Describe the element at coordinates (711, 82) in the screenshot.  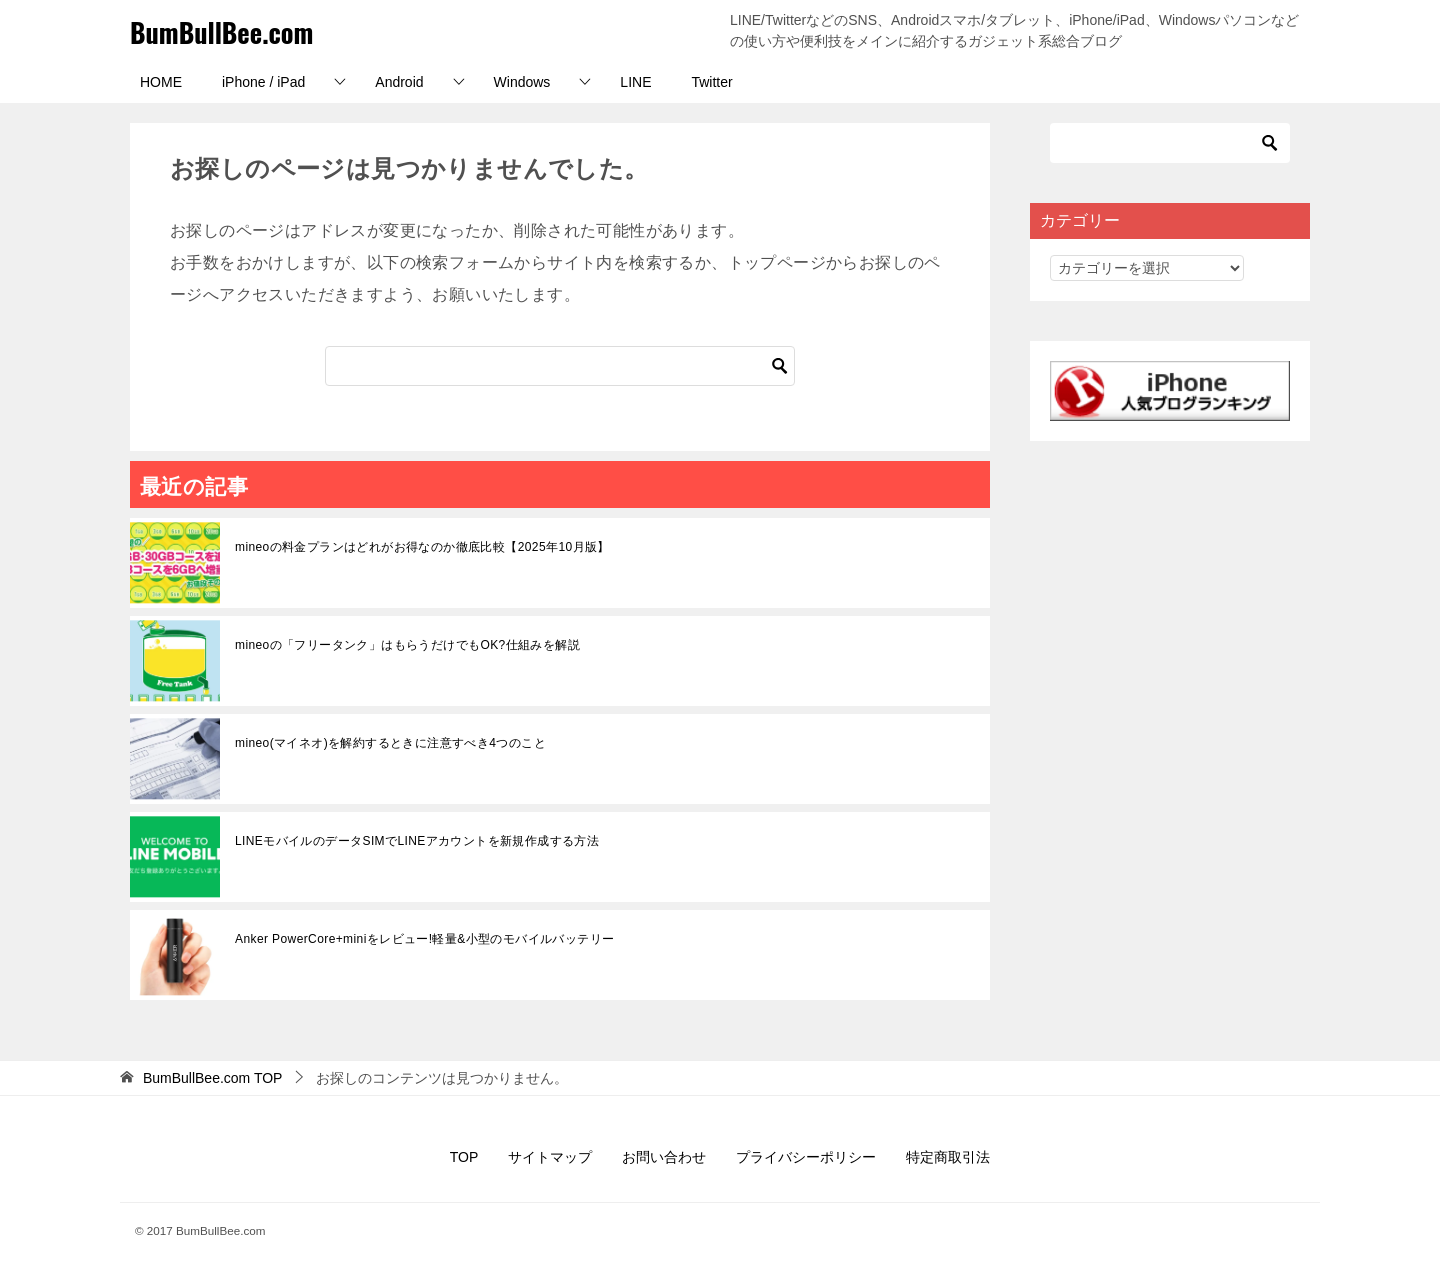
I see `Twitter` at that location.